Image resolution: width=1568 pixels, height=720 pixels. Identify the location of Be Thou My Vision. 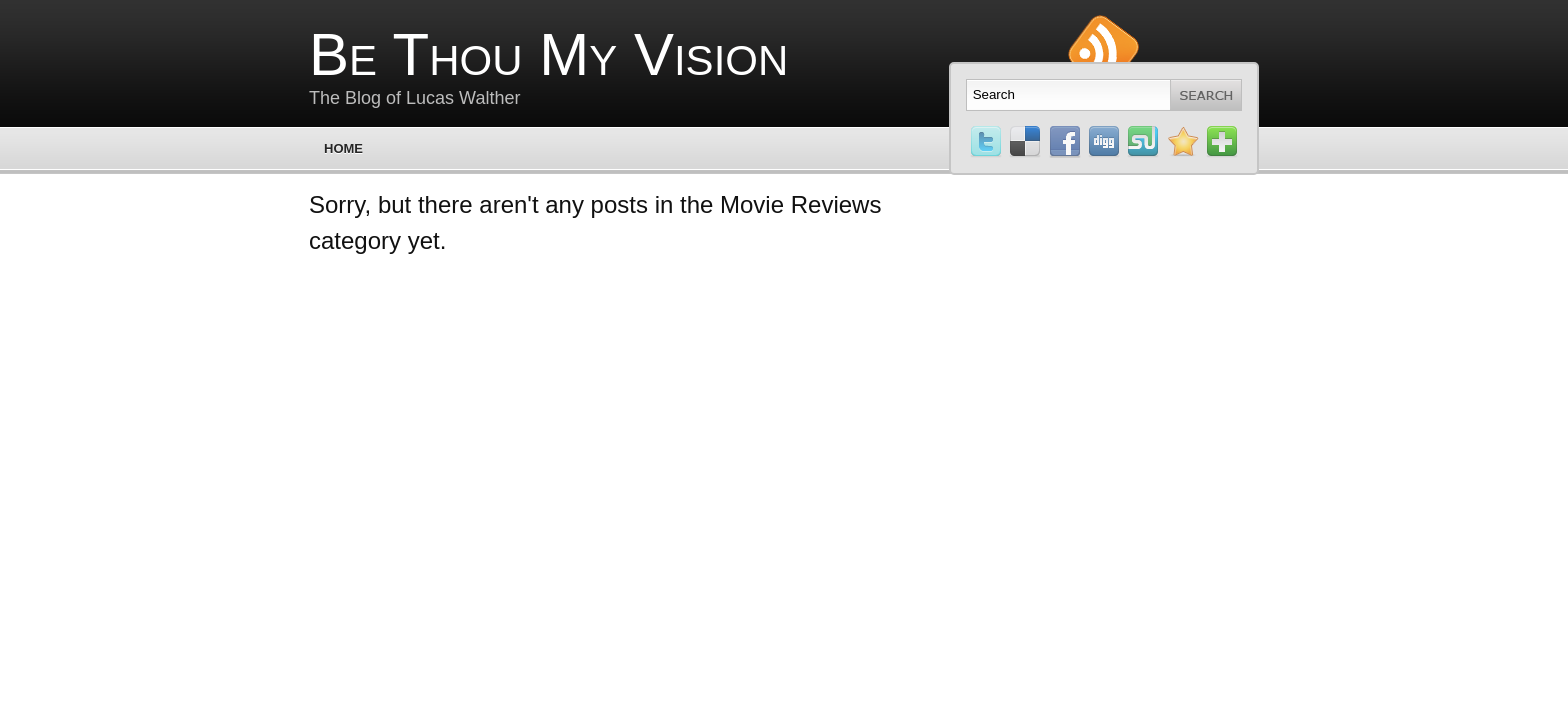
(548, 54).